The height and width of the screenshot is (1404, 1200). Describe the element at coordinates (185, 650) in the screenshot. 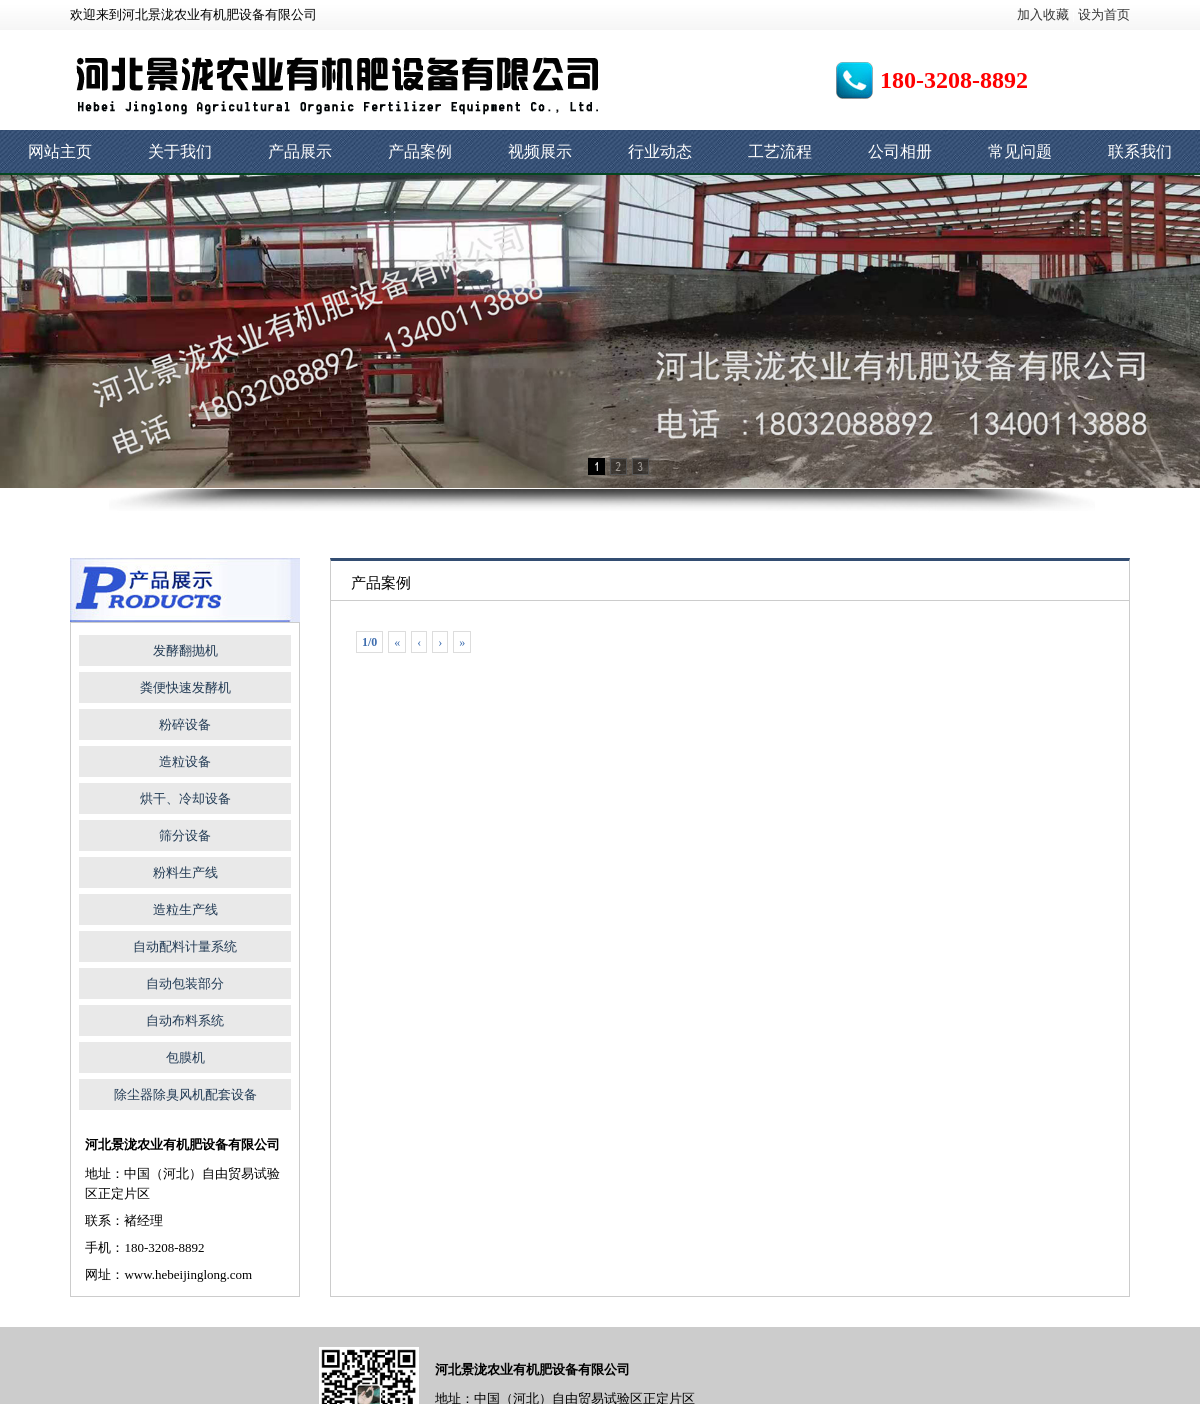

I see `发酵翻抛机` at that location.